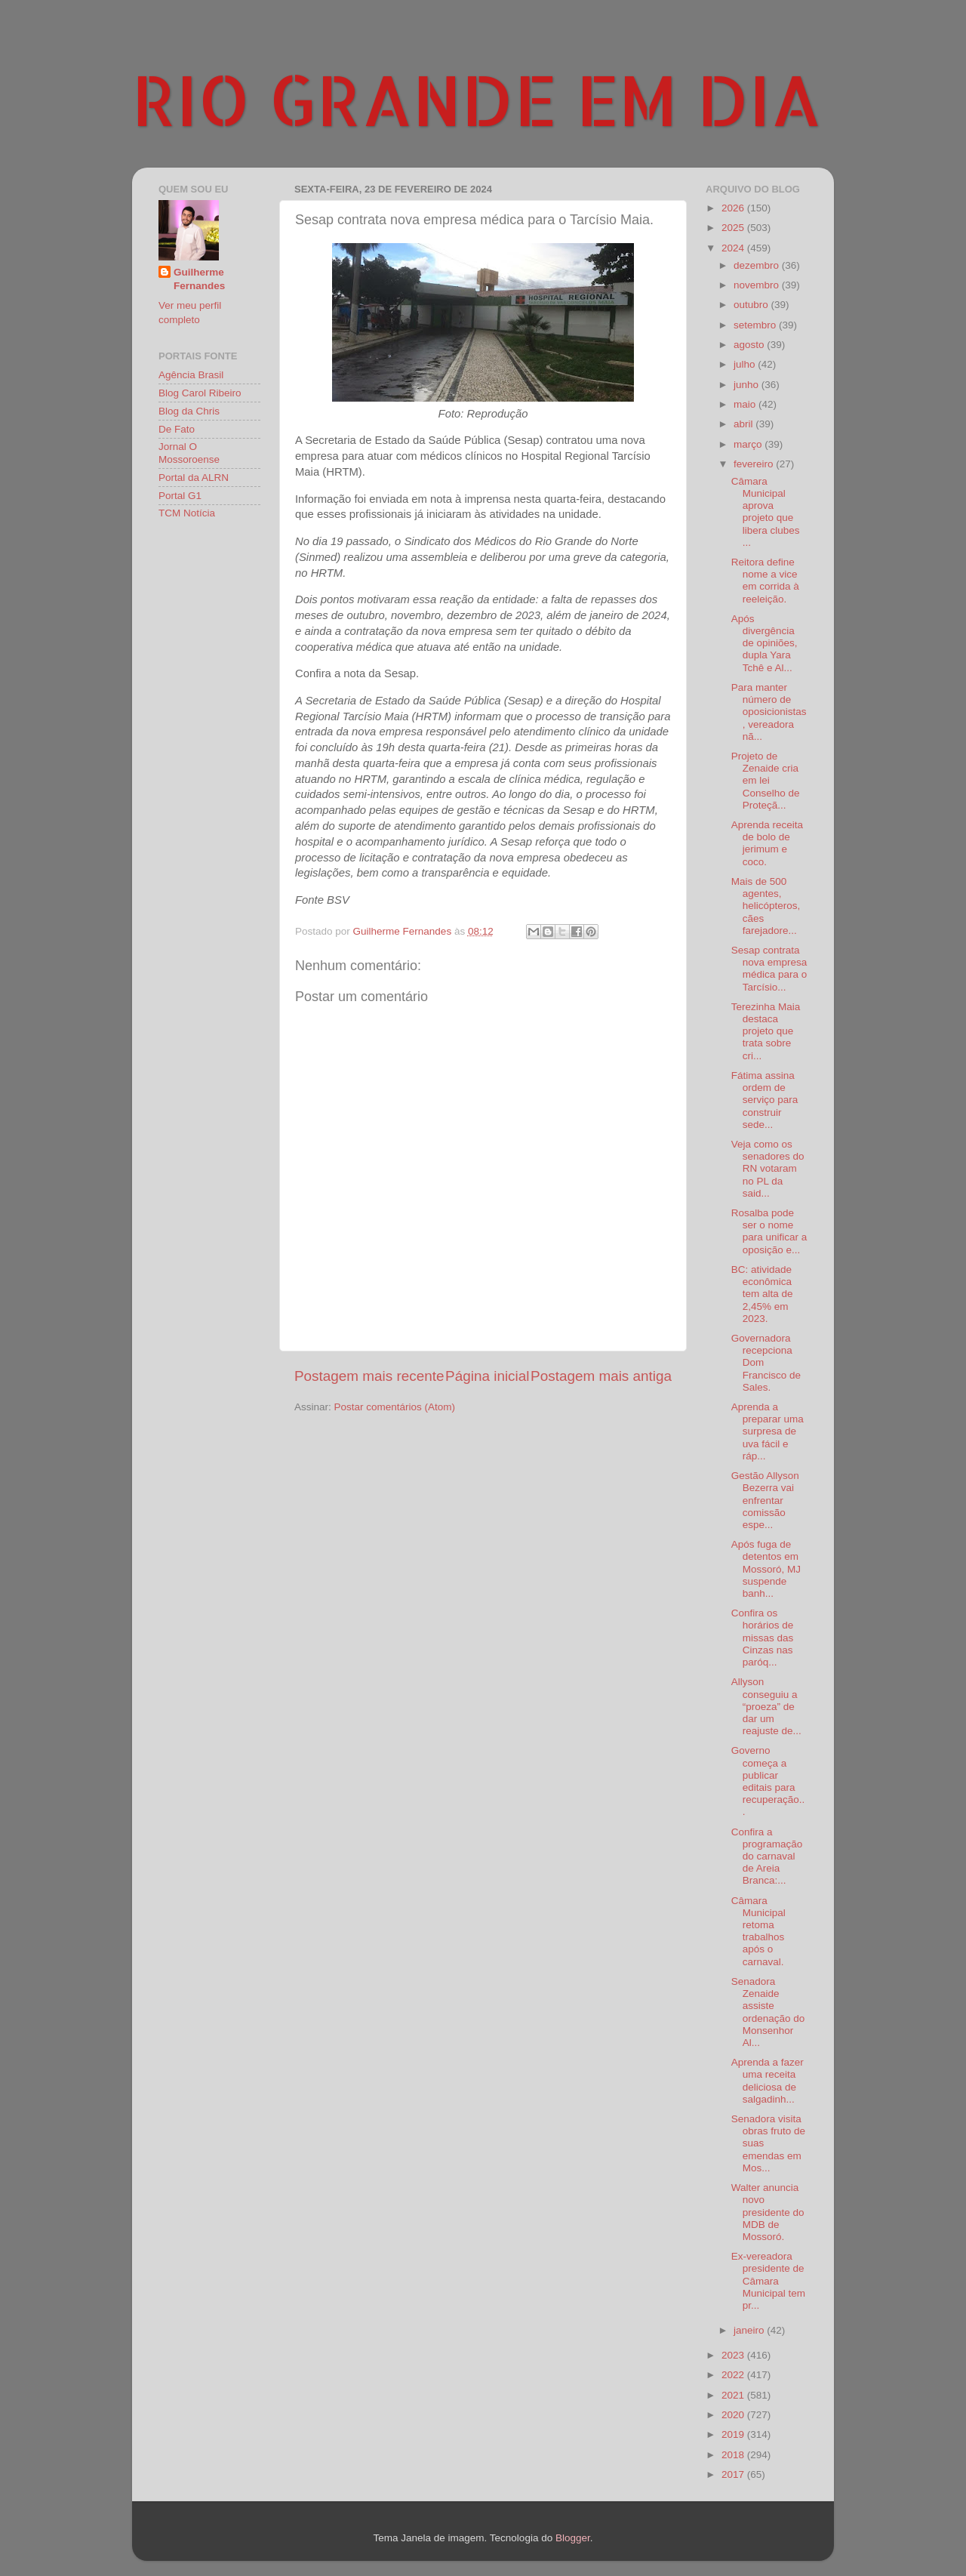 This screenshot has width=966, height=2576. What do you see at coordinates (734, 2454) in the screenshot?
I see `2018` at bounding box center [734, 2454].